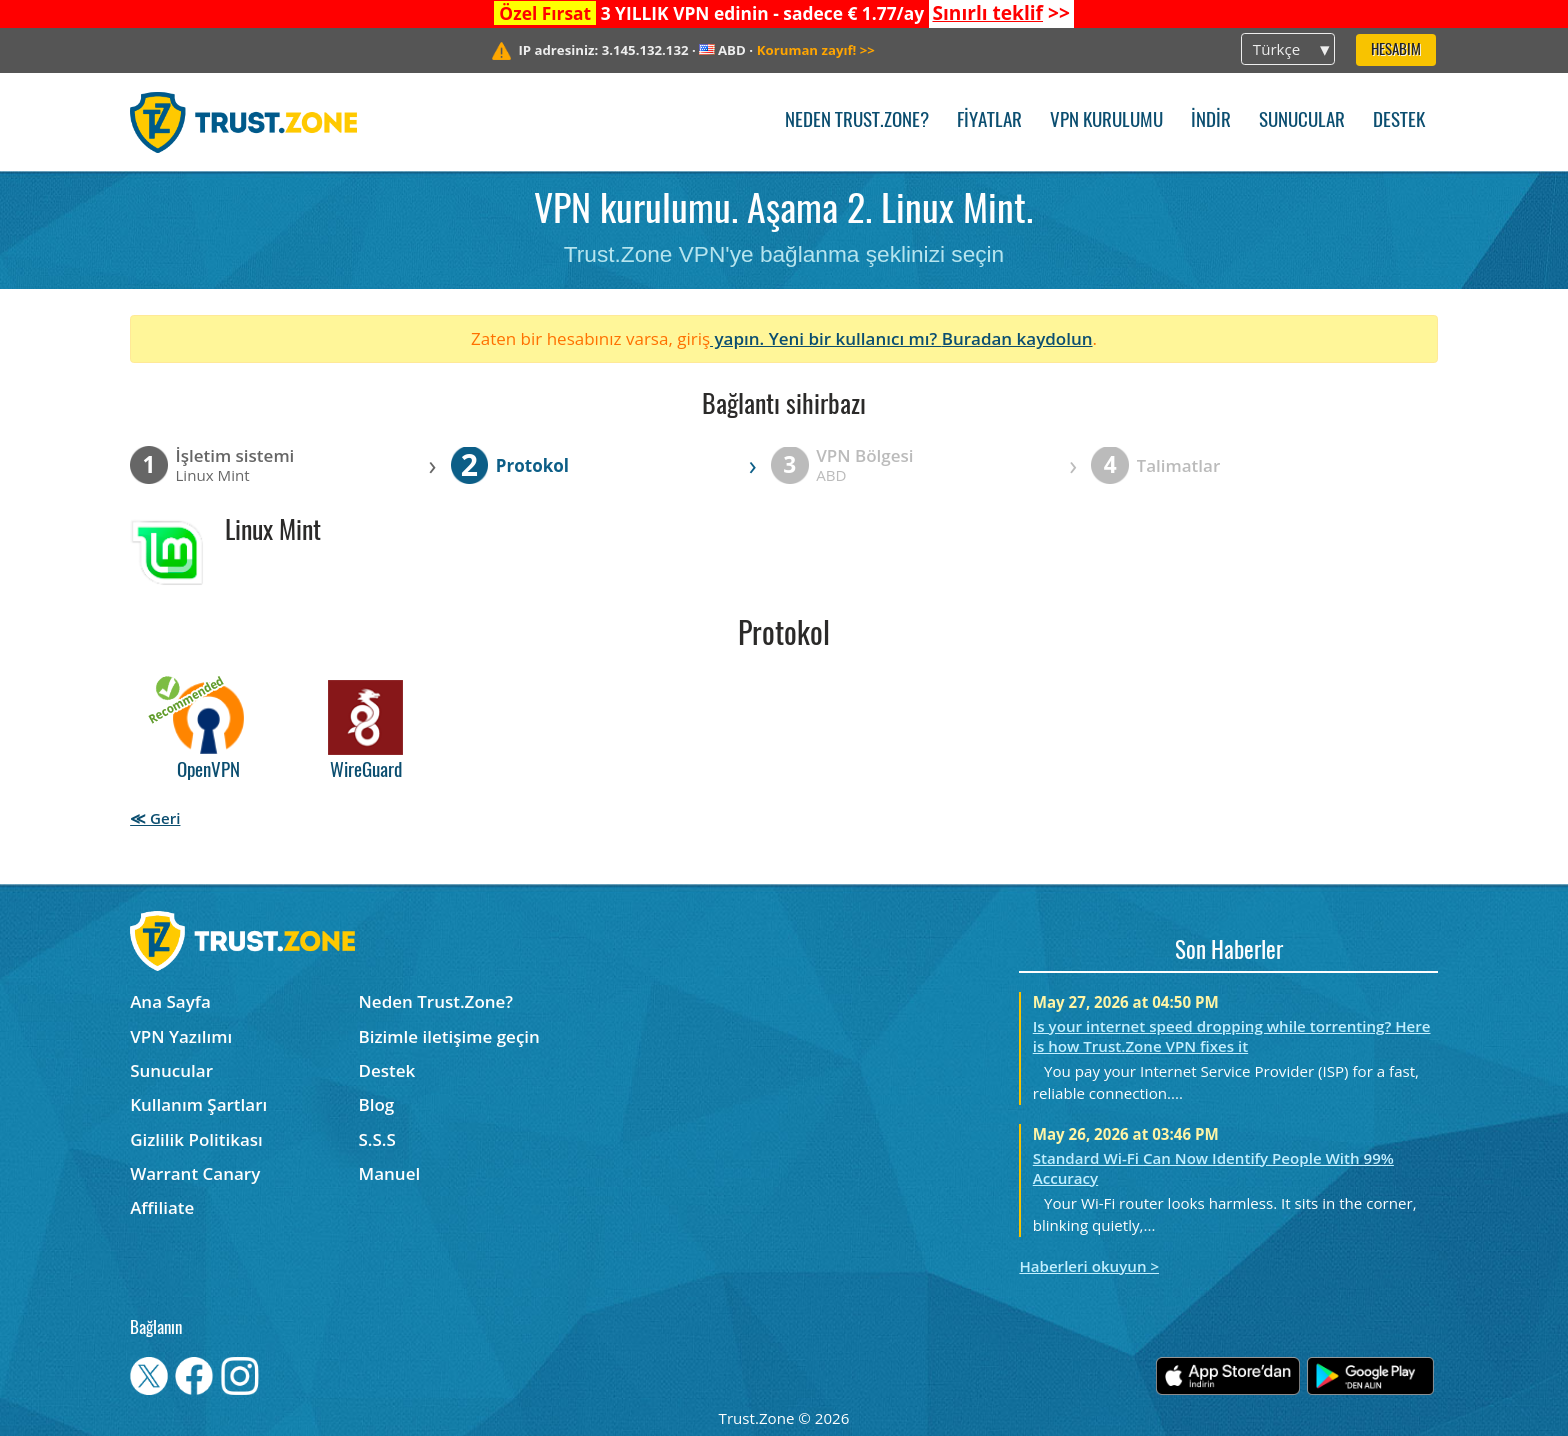 The height and width of the screenshot is (1436, 1568). I want to click on Destek, so click(1399, 121).